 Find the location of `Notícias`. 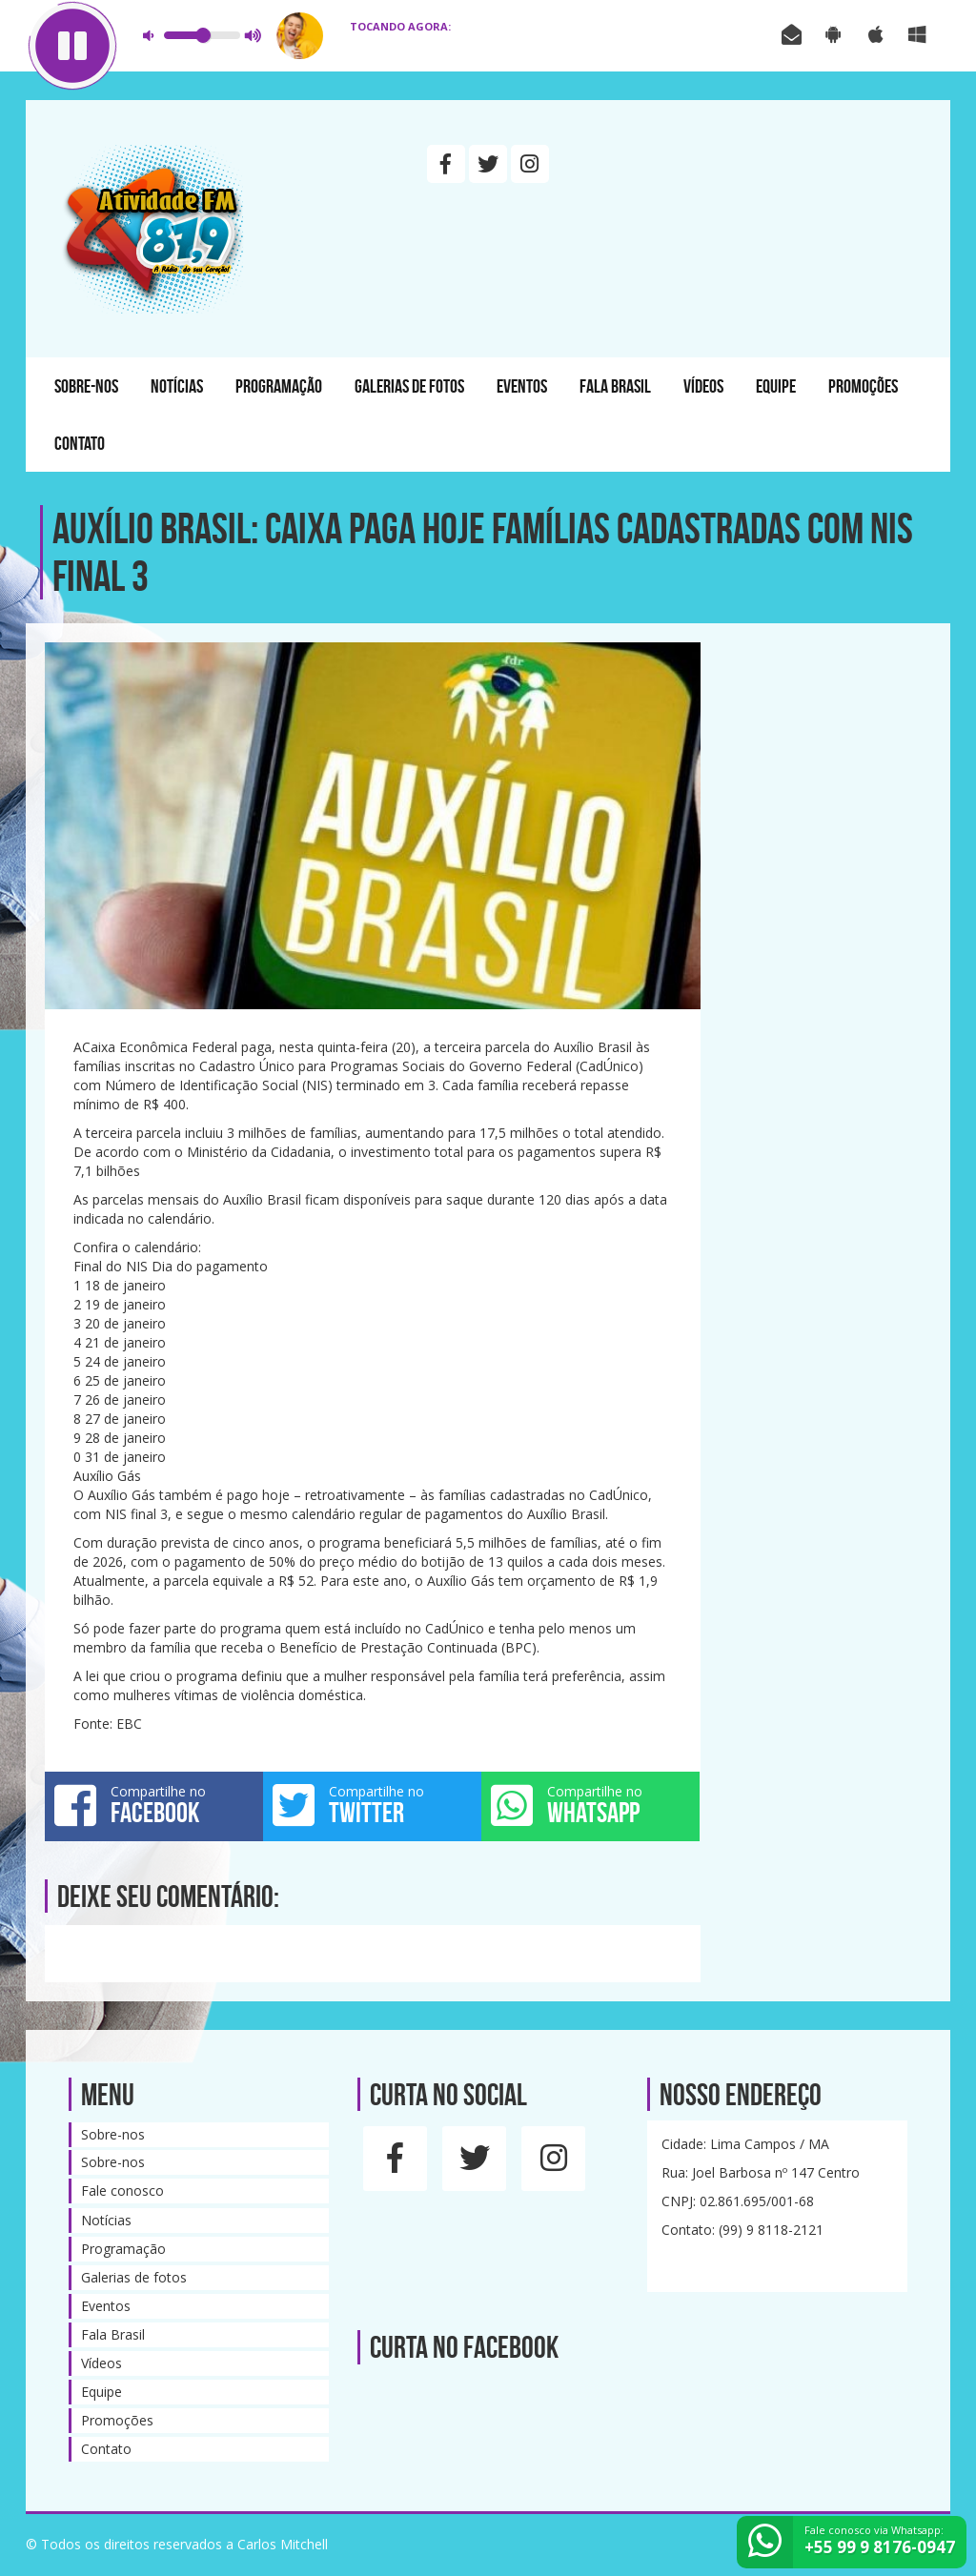

Notícias is located at coordinates (177, 385).